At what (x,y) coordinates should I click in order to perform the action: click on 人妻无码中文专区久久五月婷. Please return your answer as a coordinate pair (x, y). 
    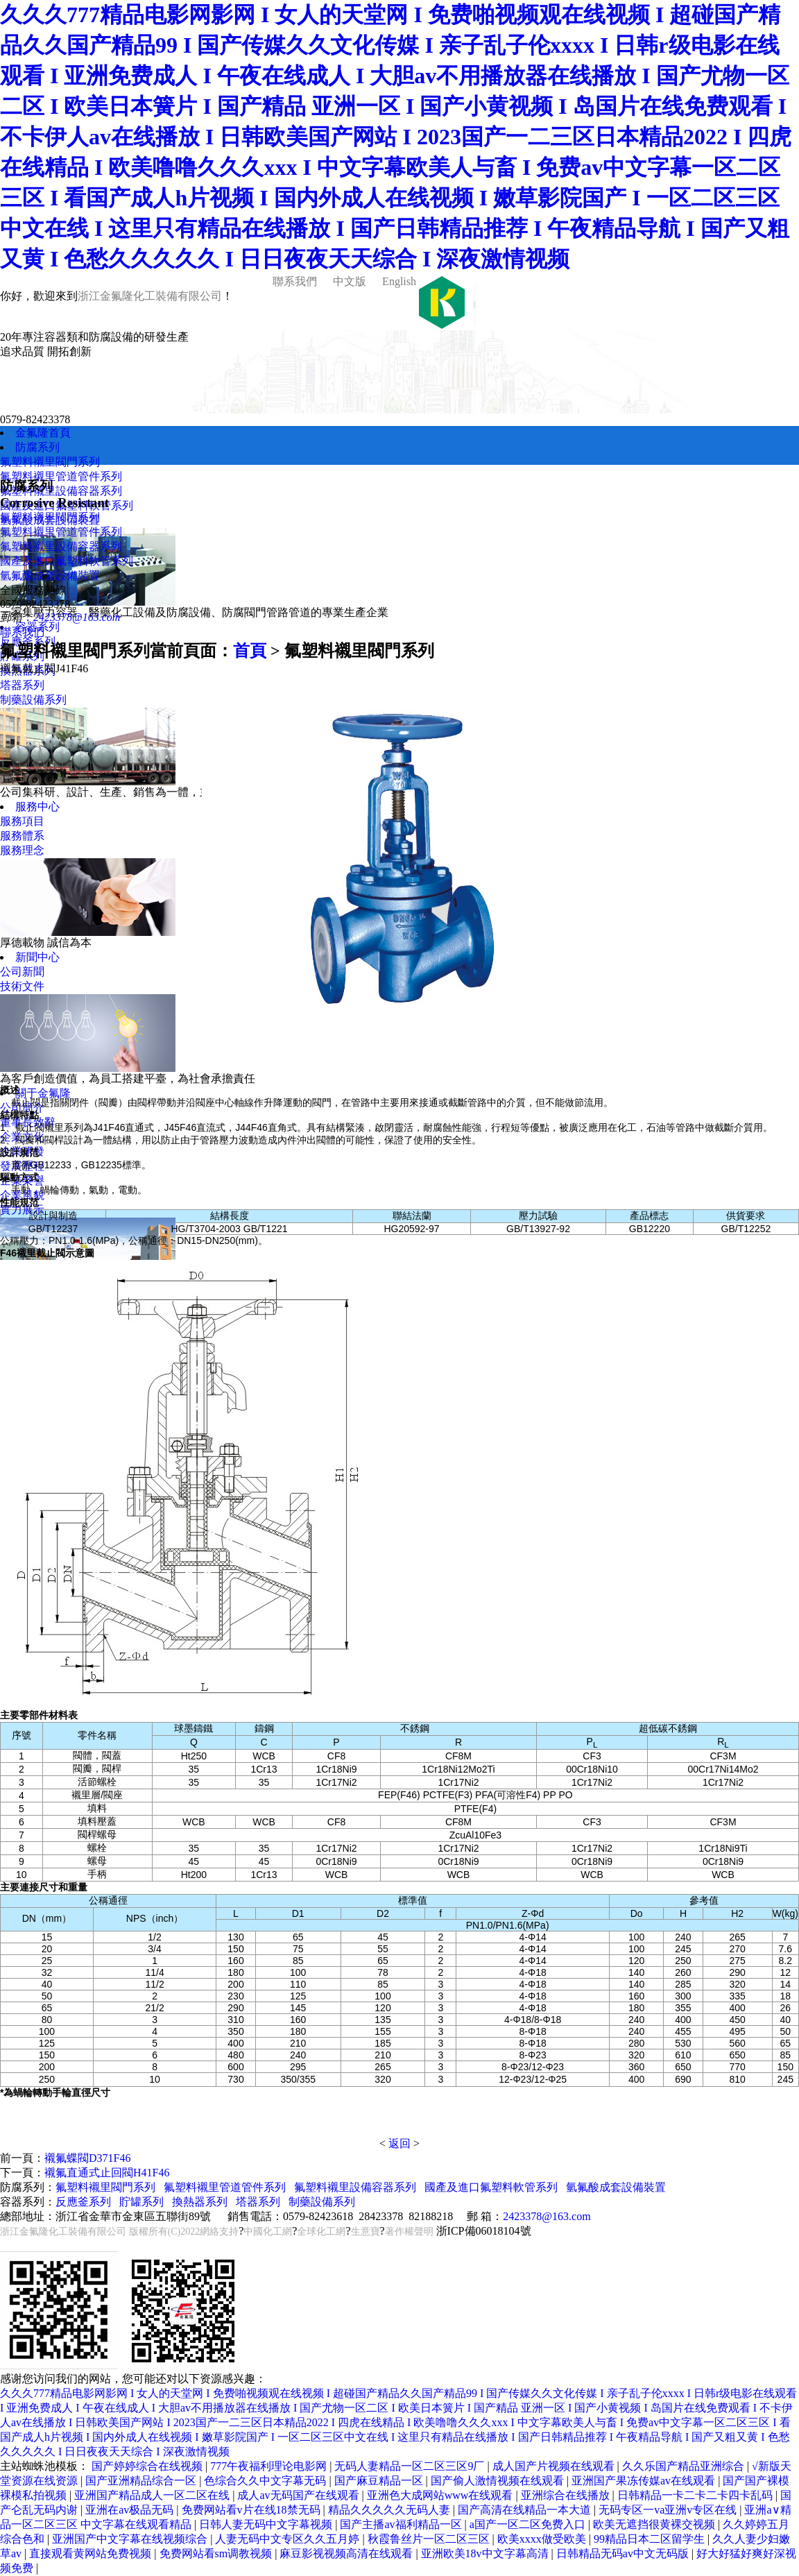
    Looking at the image, I should click on (288, 2539).